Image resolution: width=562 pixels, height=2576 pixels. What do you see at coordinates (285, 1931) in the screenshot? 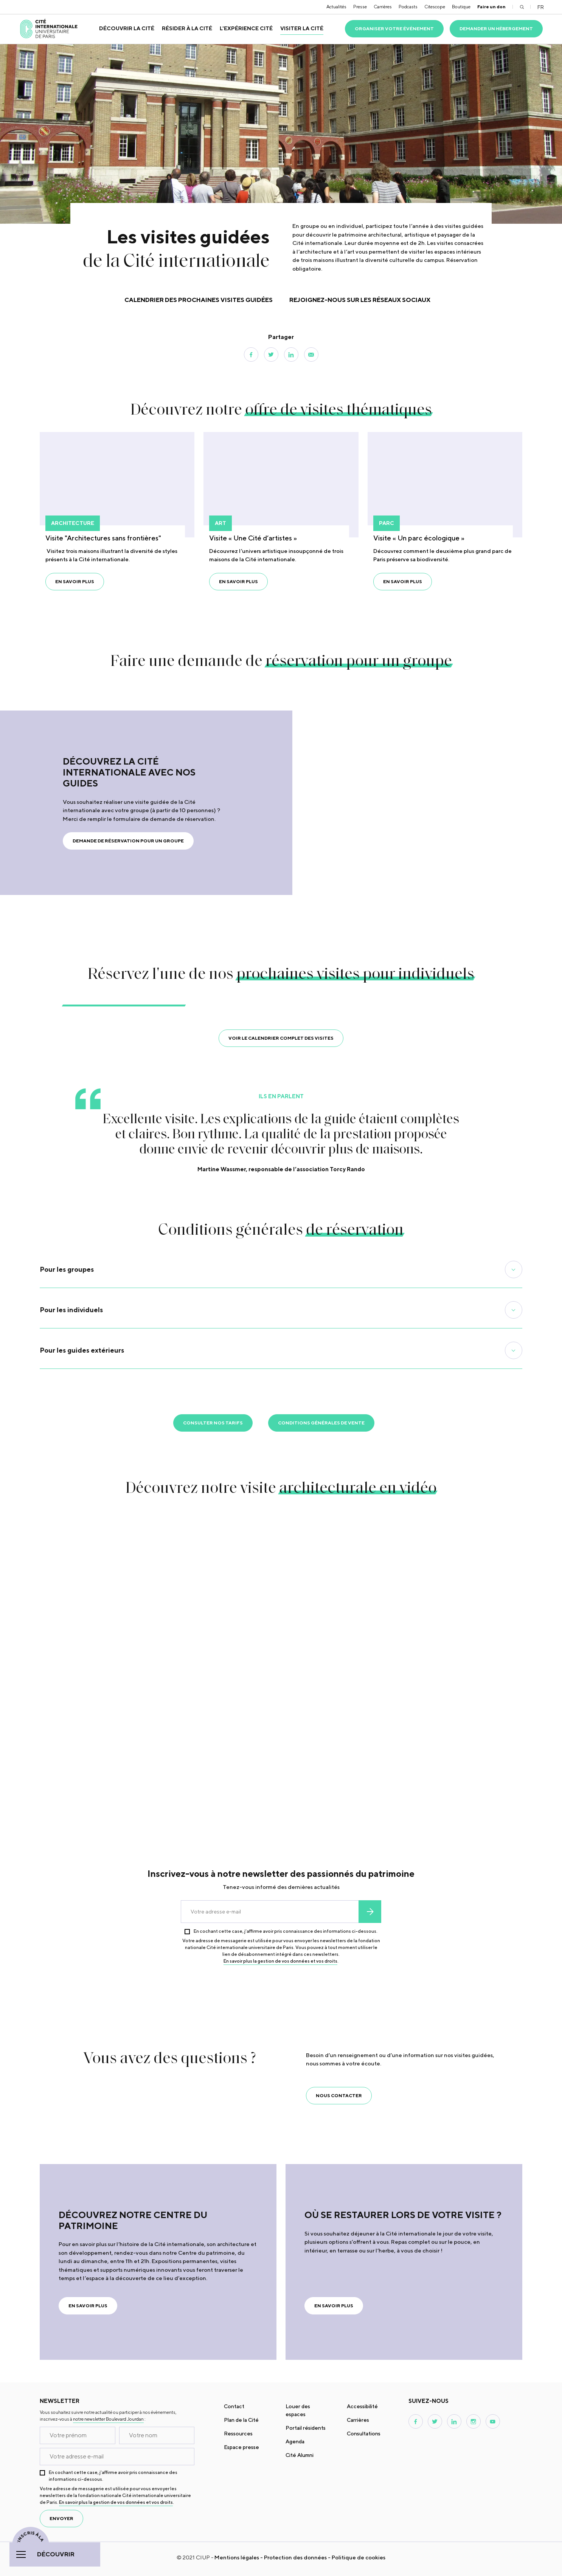
I see `En cochant cette case, j’affirme avoir pris connaissance des informations ci-dessous.` at bounding box center [285, 1931].